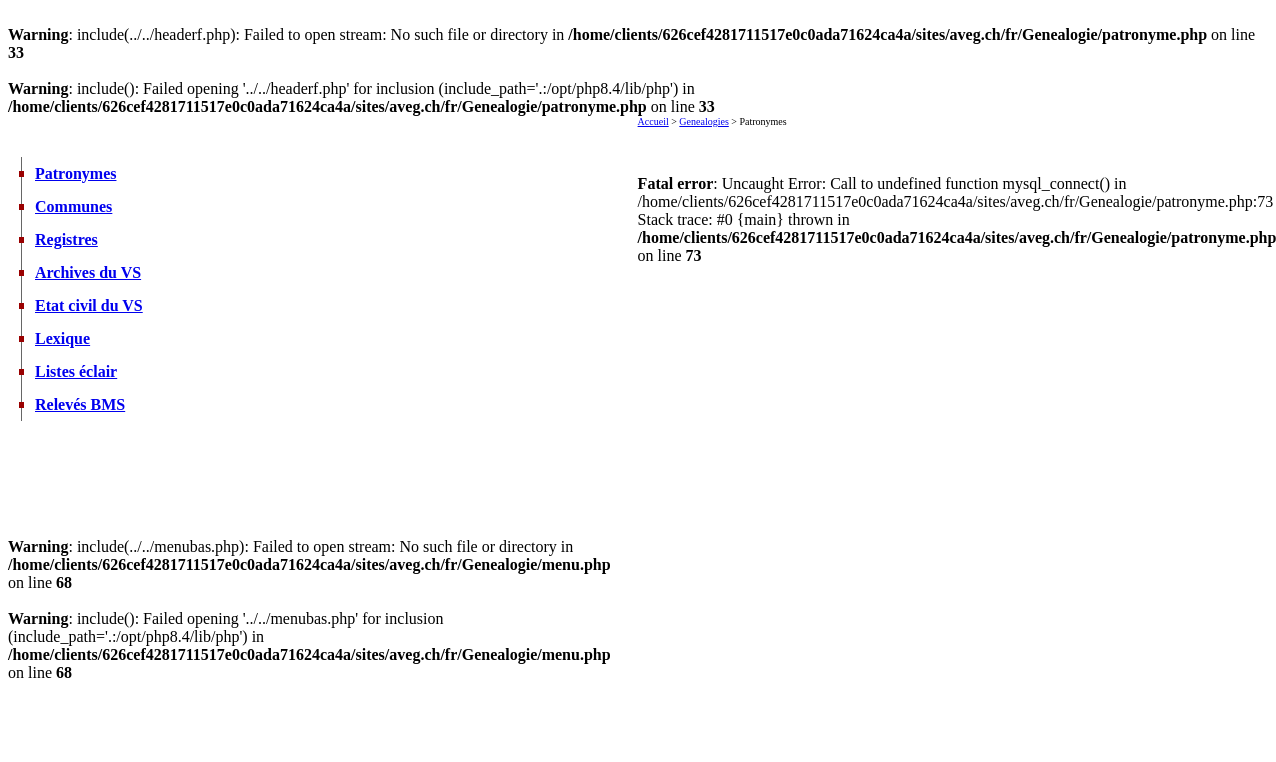 The width and height of the screenshot is (1276, 762). What do you see at coordinates (80, 404) in the screenshot?
I see `Relevés BMS` at bounding box center [80, 404].